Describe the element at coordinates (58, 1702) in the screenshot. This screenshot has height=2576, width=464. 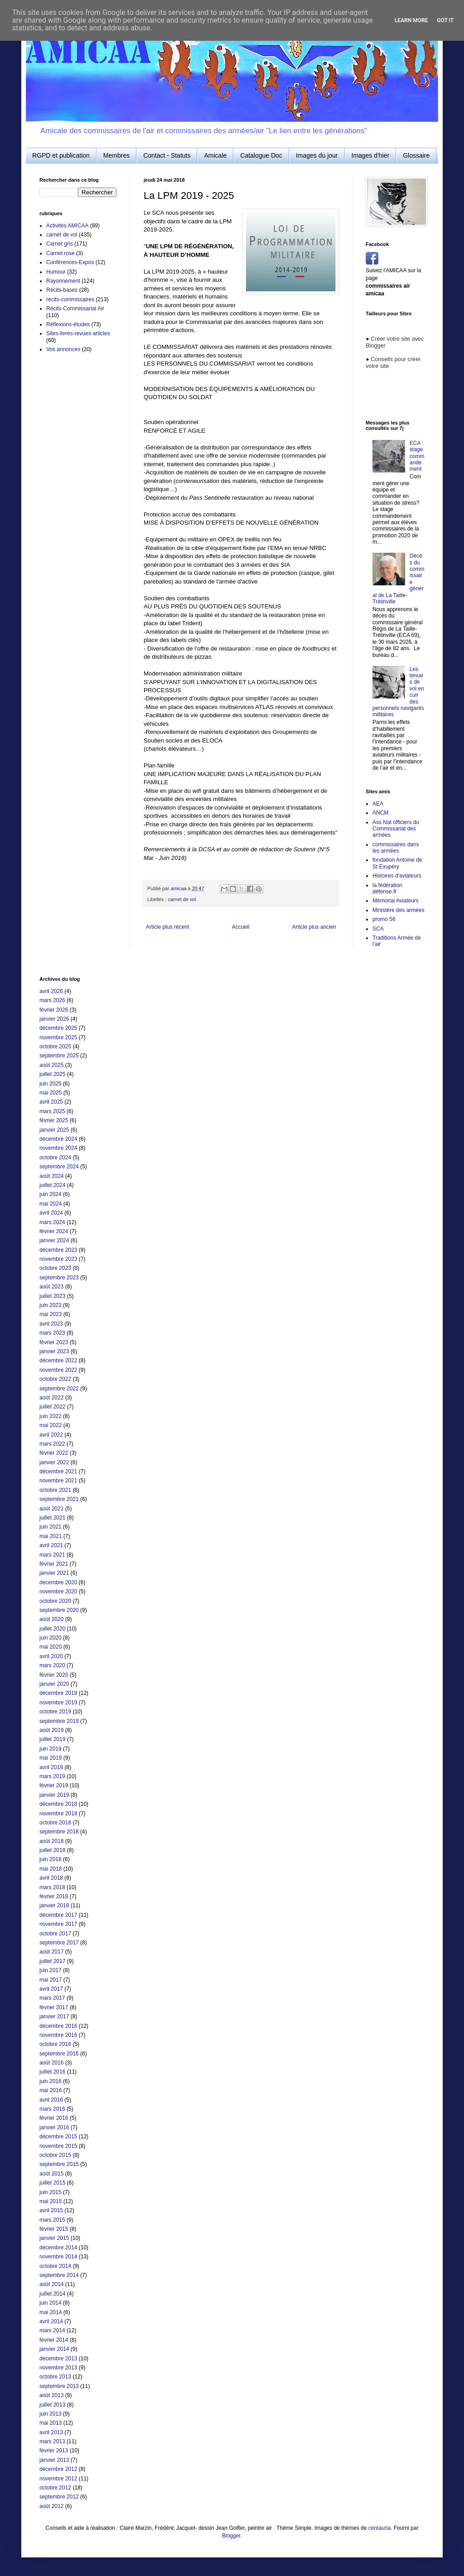
I see `novembre 2019` at that location.